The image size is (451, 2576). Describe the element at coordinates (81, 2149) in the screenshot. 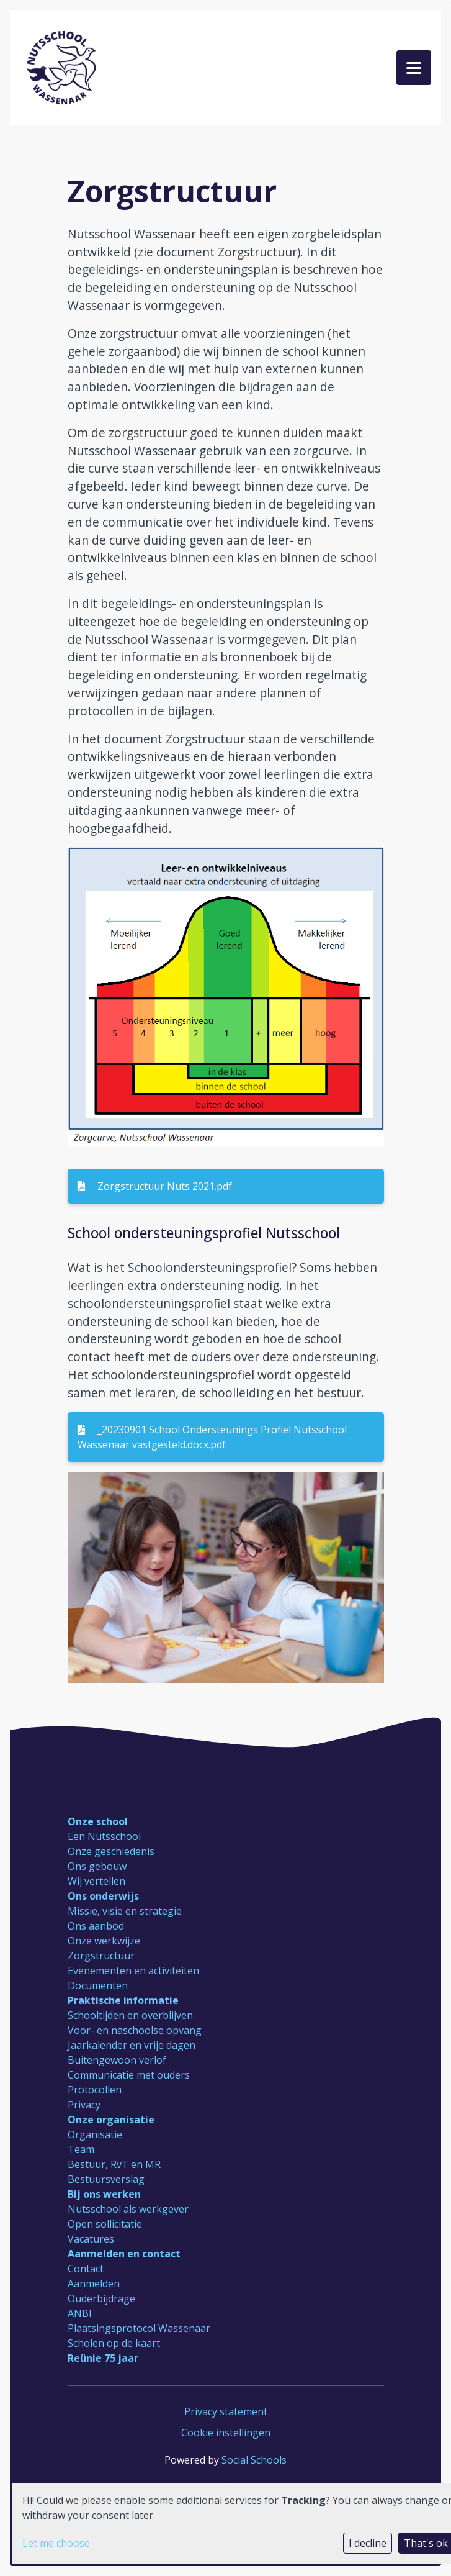

I see `Team` at that location.